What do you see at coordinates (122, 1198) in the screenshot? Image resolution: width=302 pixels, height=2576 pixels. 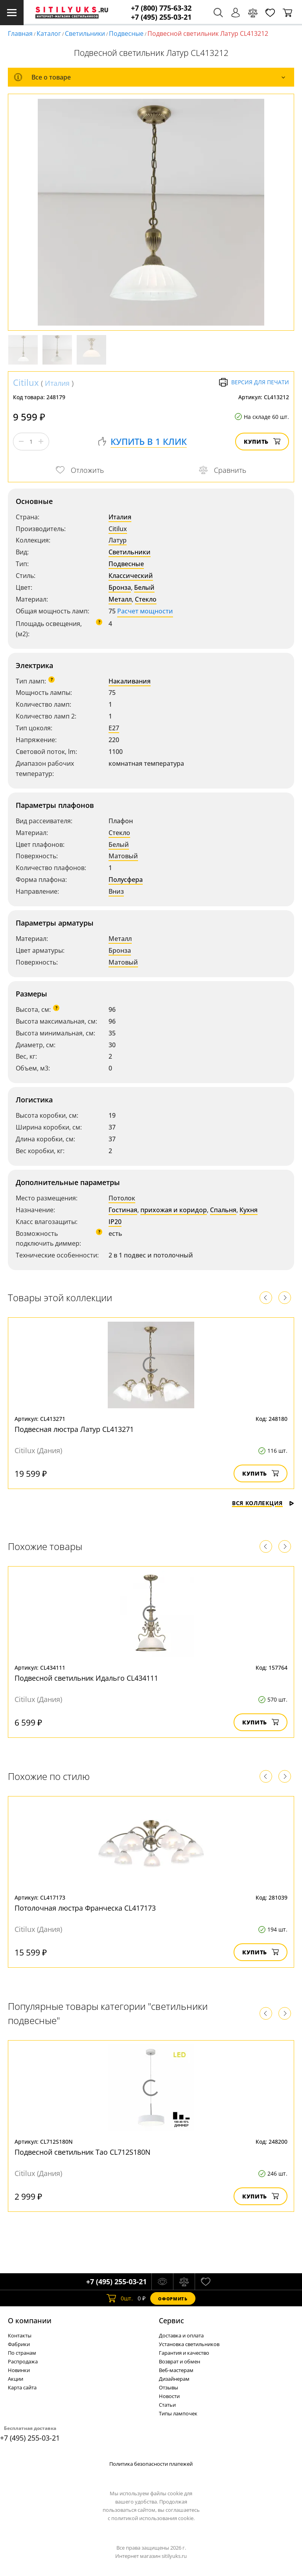 I see `Потолок` at bounding box center [122, 1198].